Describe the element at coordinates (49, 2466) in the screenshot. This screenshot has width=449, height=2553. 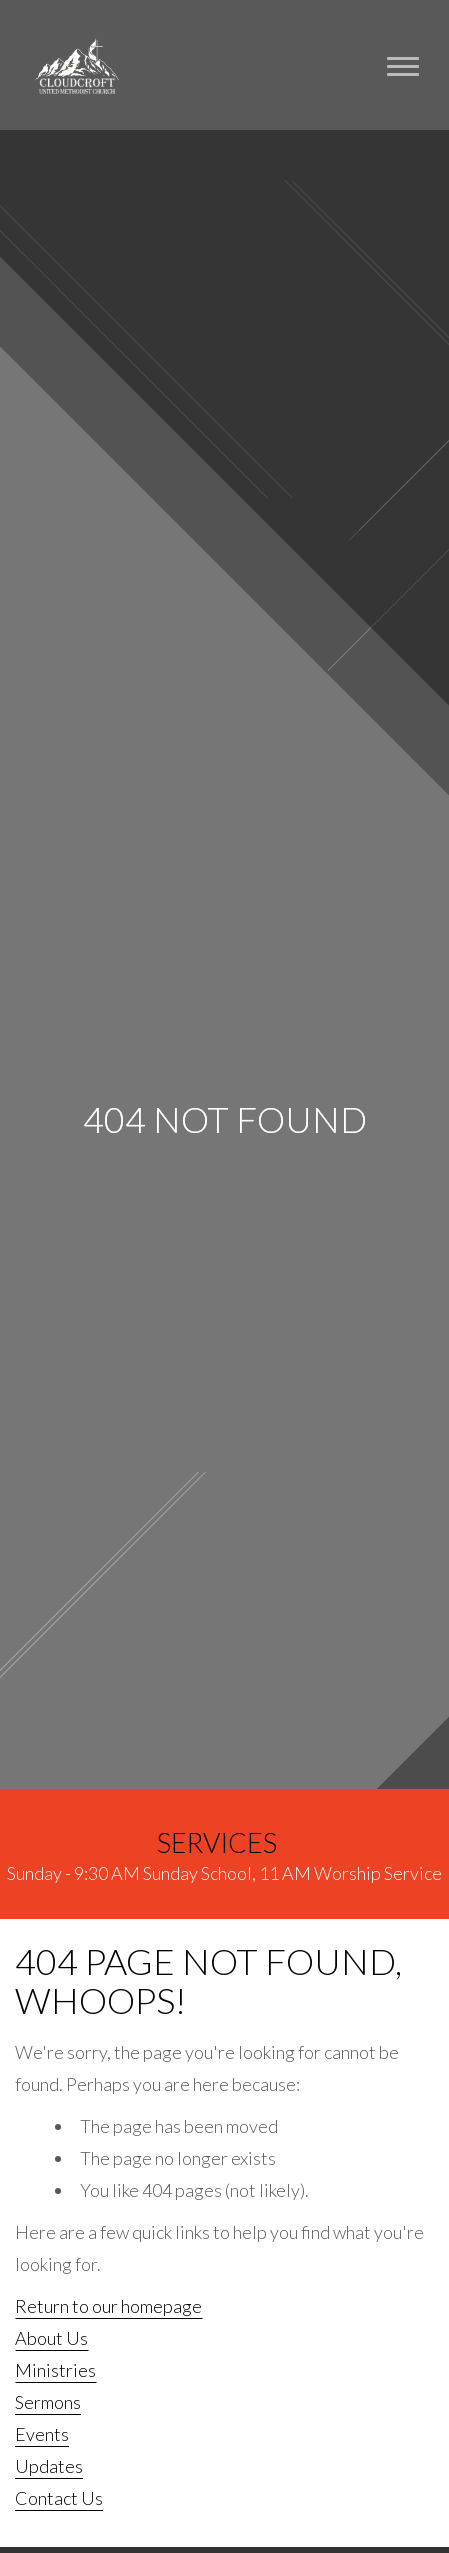
I see `Updates` at that location.